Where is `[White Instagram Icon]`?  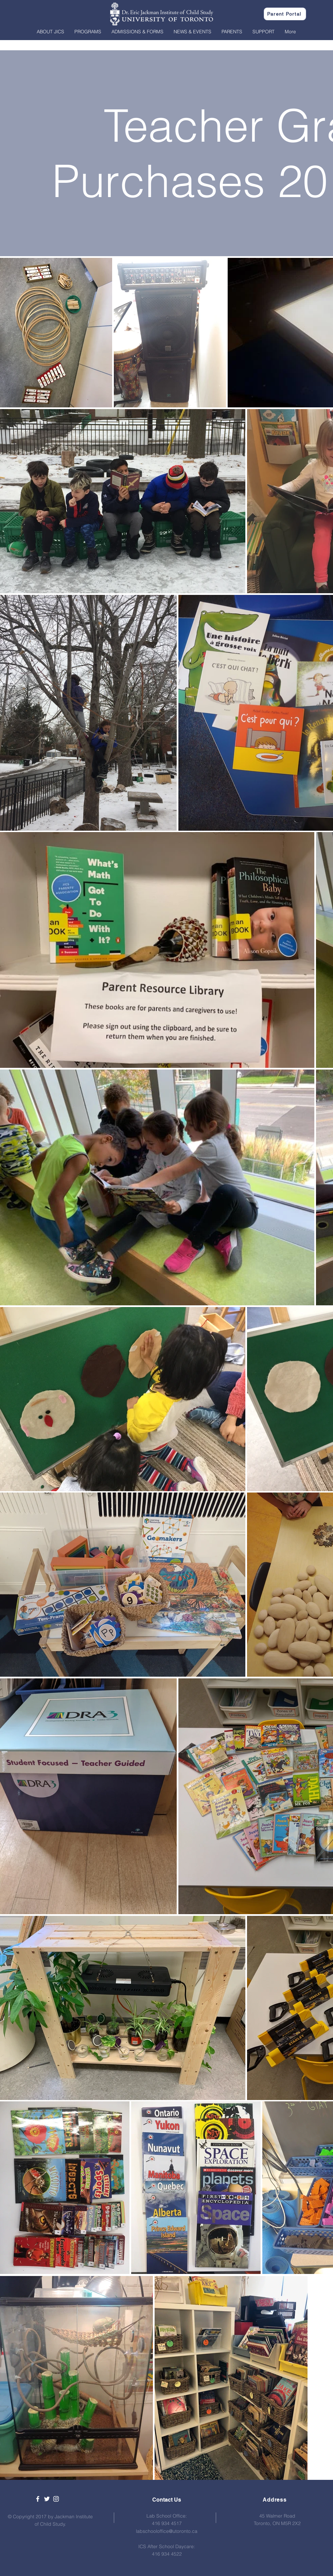
[White Instagram Icon] is located at coordinates (56, 2499).